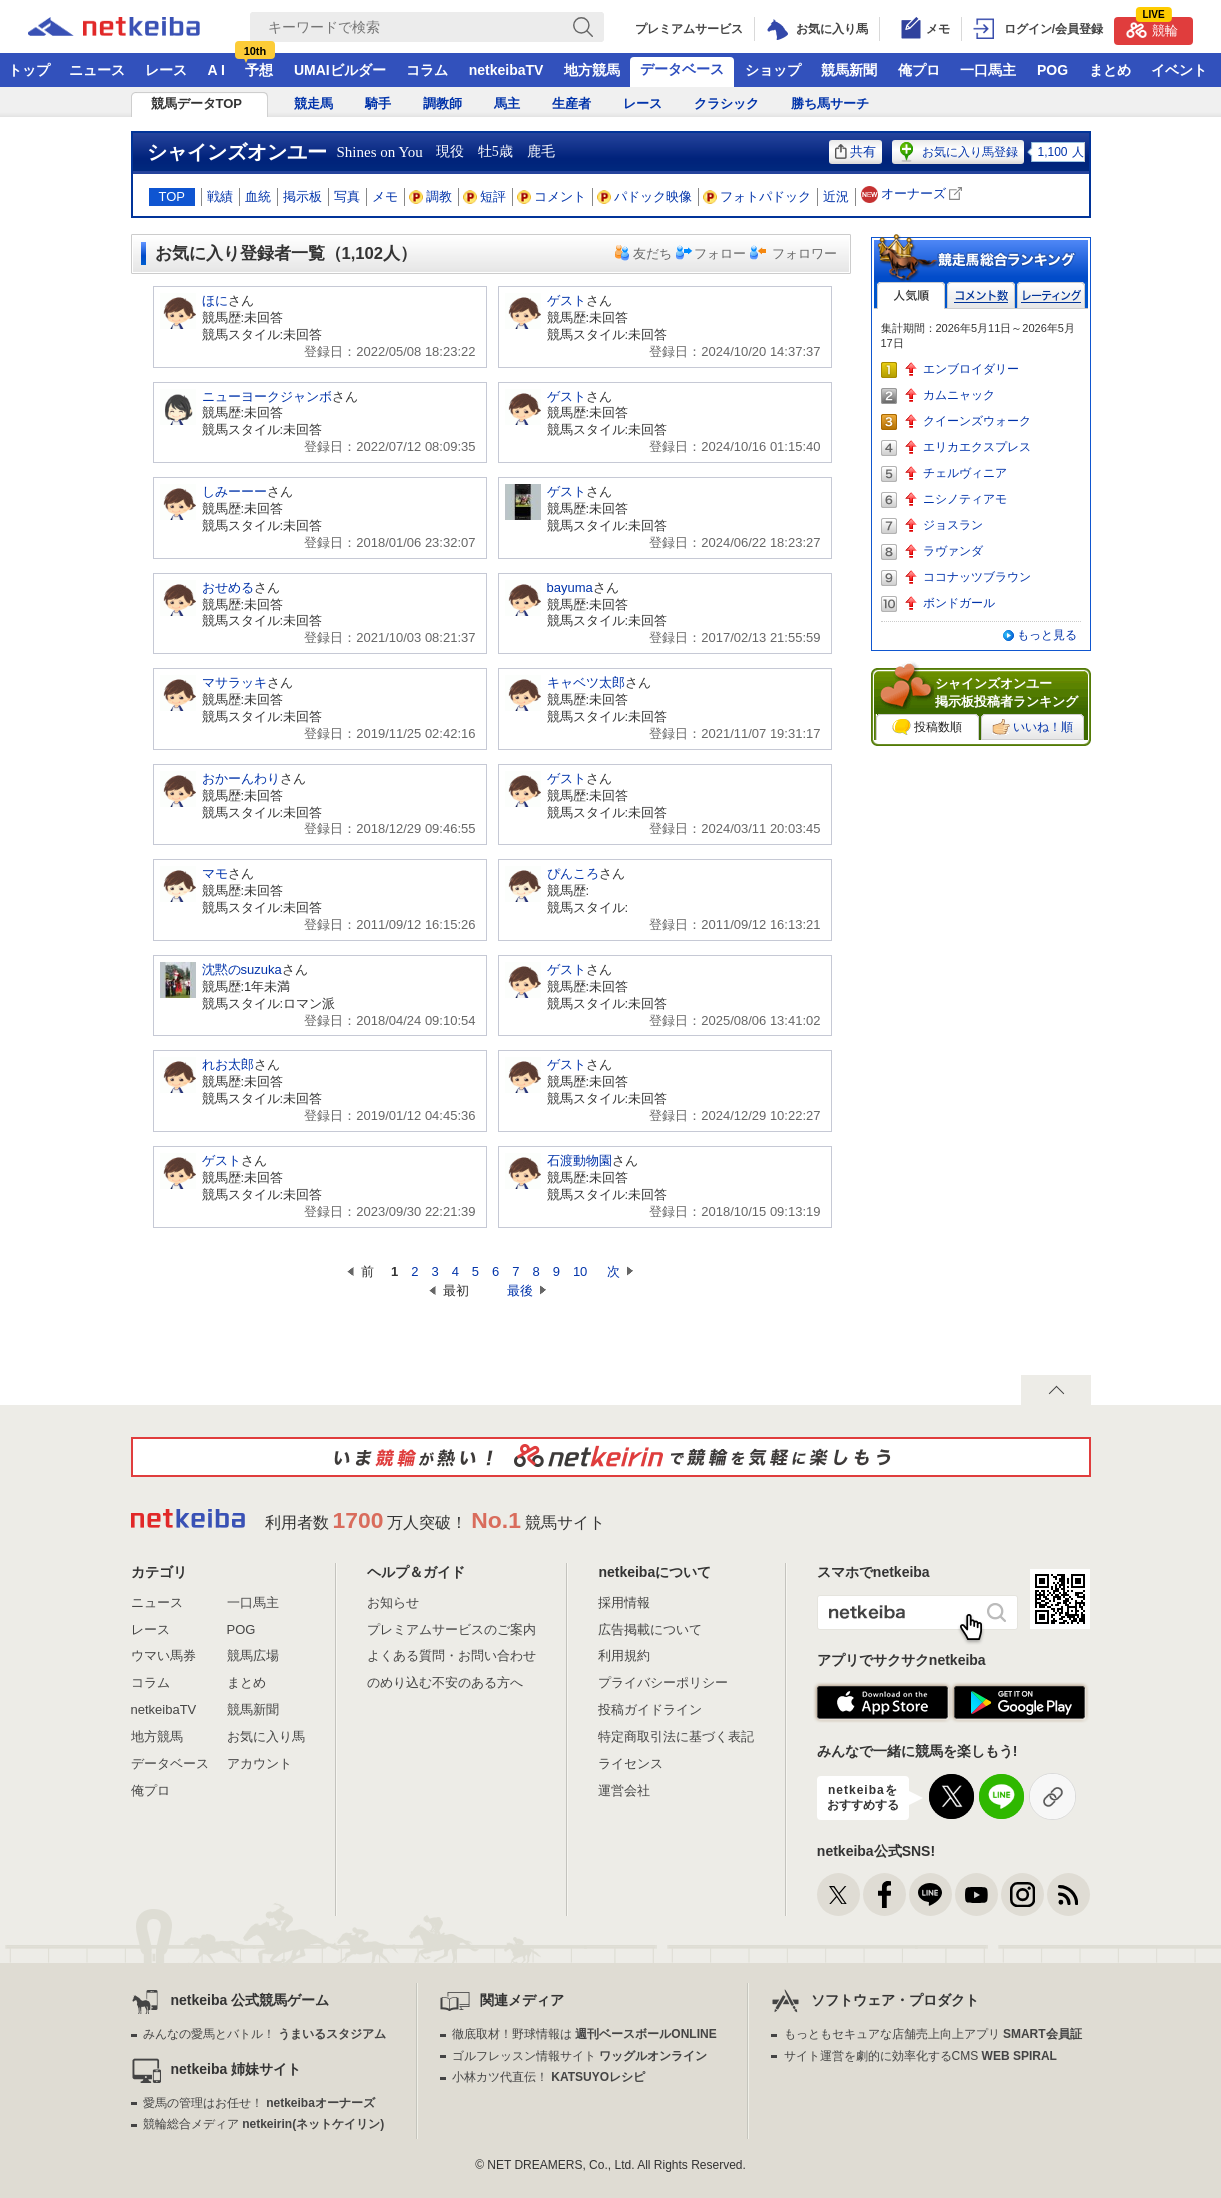 Image resolution: width=1221 pixels, height=2198 pixels. Describe the element at coordinates (234, 491) in the screenshot. I see `しみーーー` at that location.